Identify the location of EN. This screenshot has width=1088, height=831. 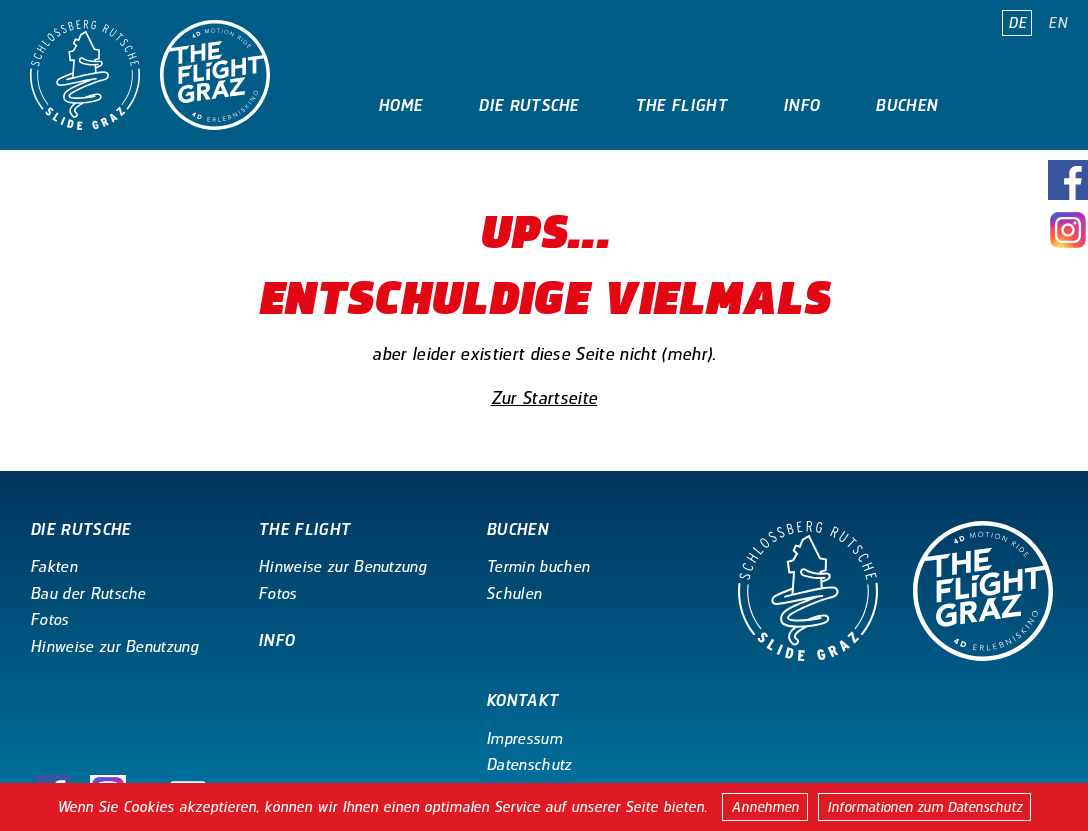
(1057, 23).